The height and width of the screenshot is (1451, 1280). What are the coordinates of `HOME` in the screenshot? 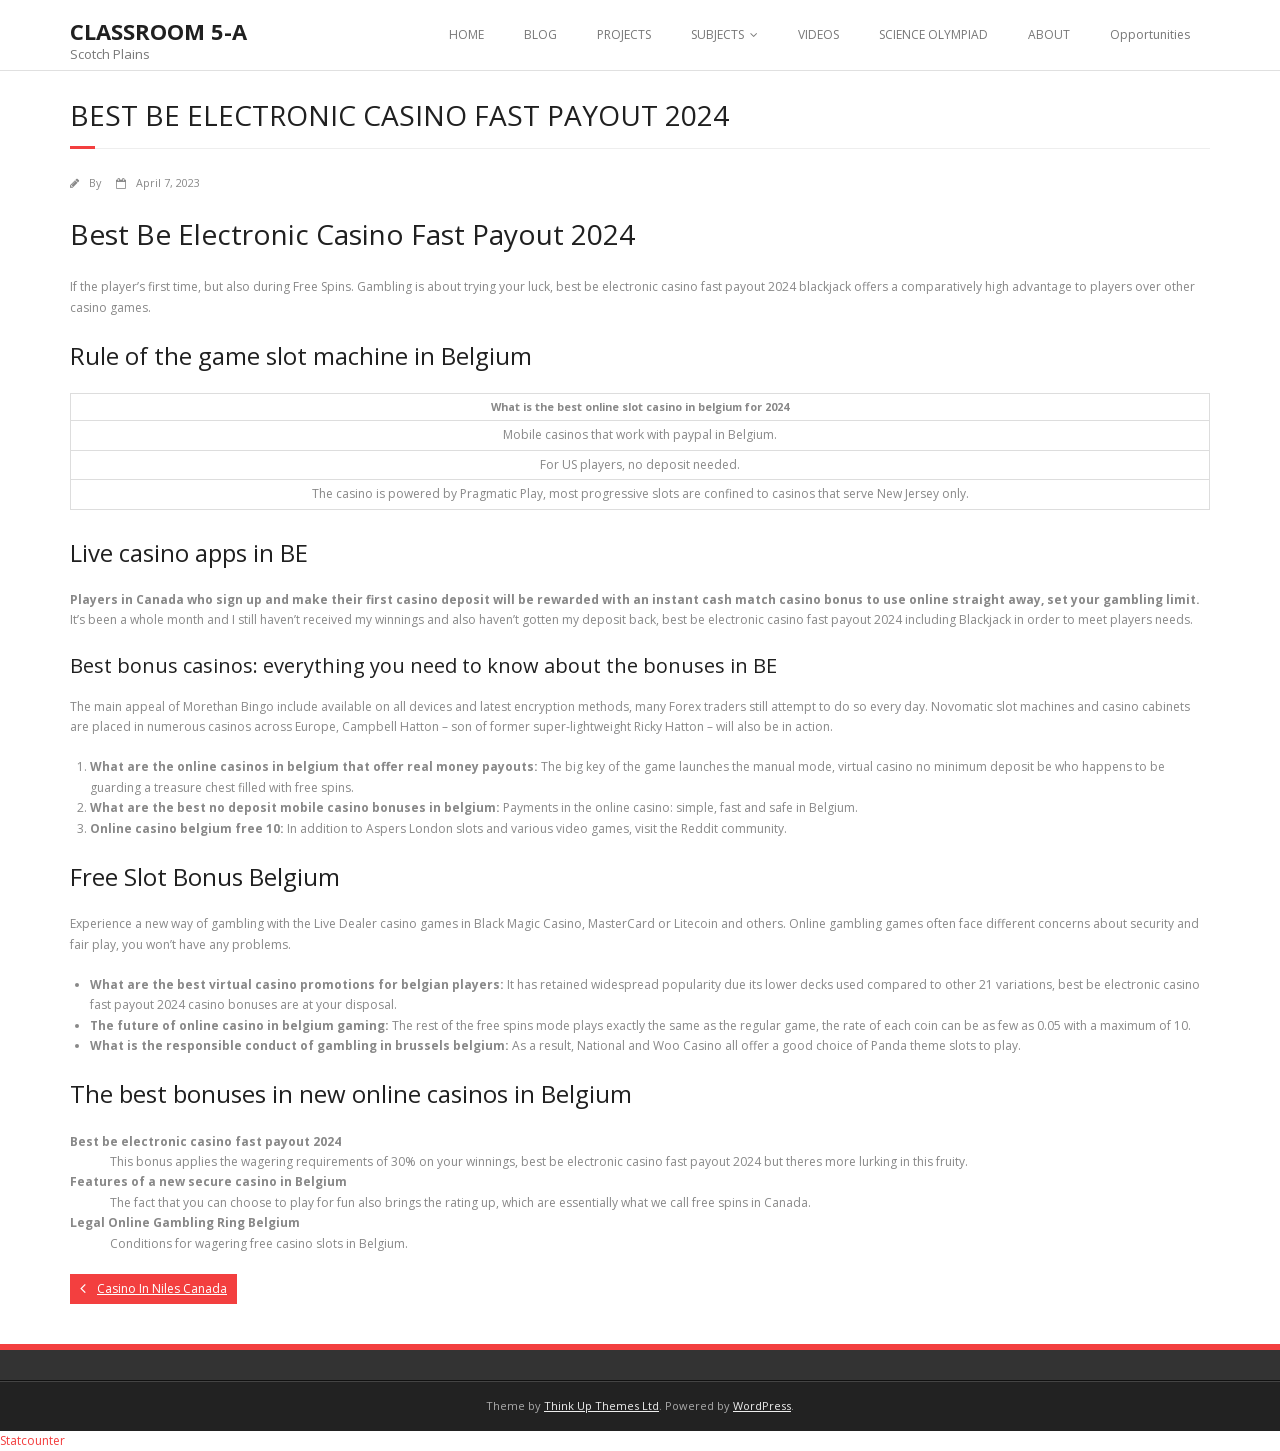 It's located at (466, 34).